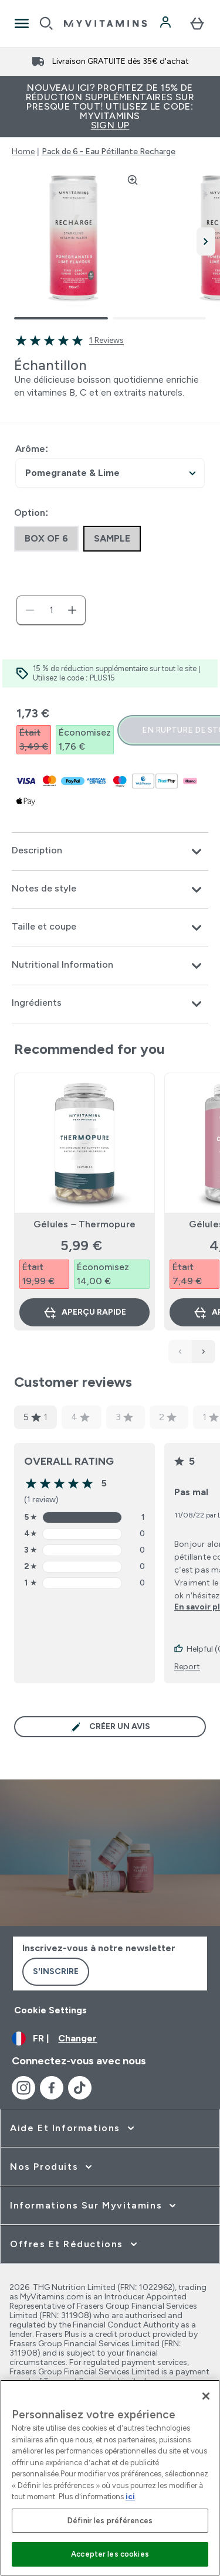 The width and height of the screenshot is (220, 2576). Describe the element at coordinates (84, 1312) in the screenshot. I see `Aperçu rapide [Aperçu rapide Gélules – Thermopure]` at that location.